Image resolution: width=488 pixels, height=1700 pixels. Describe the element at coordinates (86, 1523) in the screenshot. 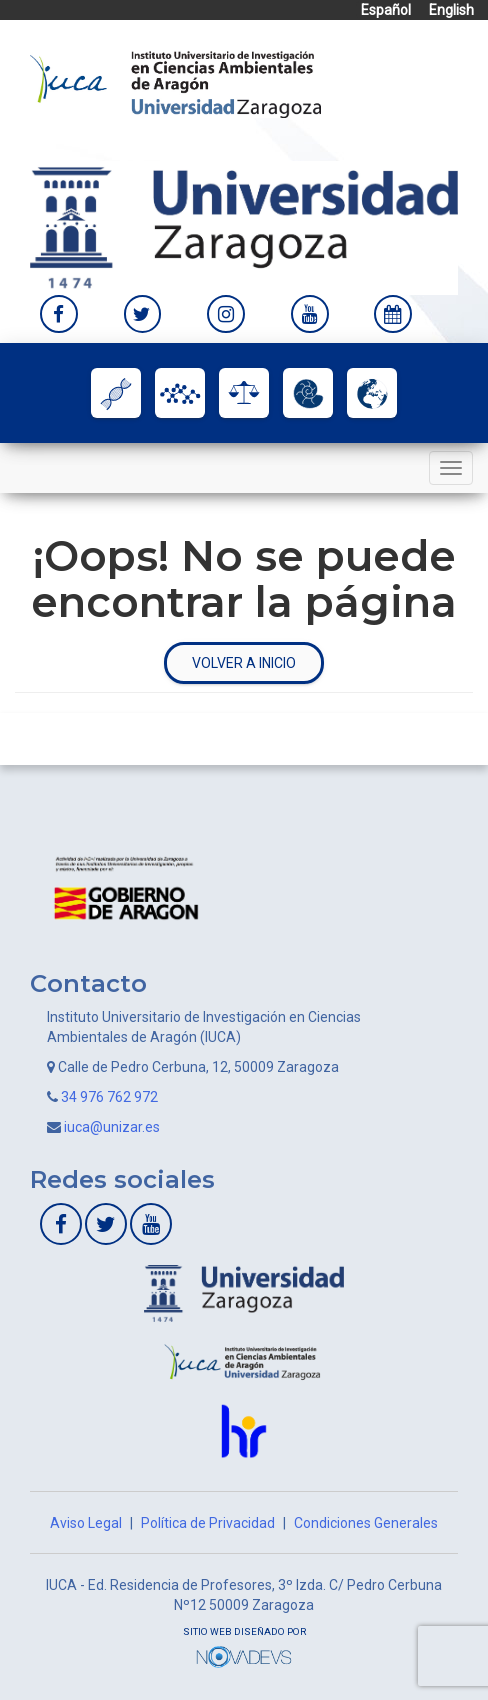

I see `Aviso Legal` at that location.